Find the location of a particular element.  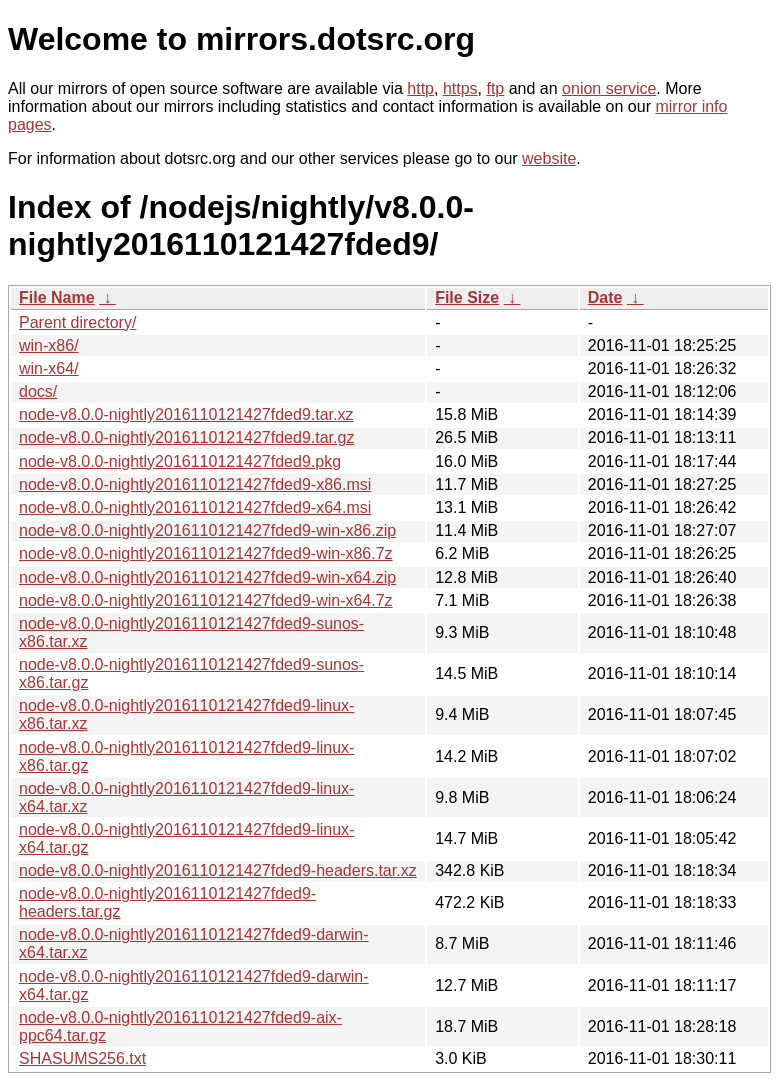

https is located at coordinates (460, 88).